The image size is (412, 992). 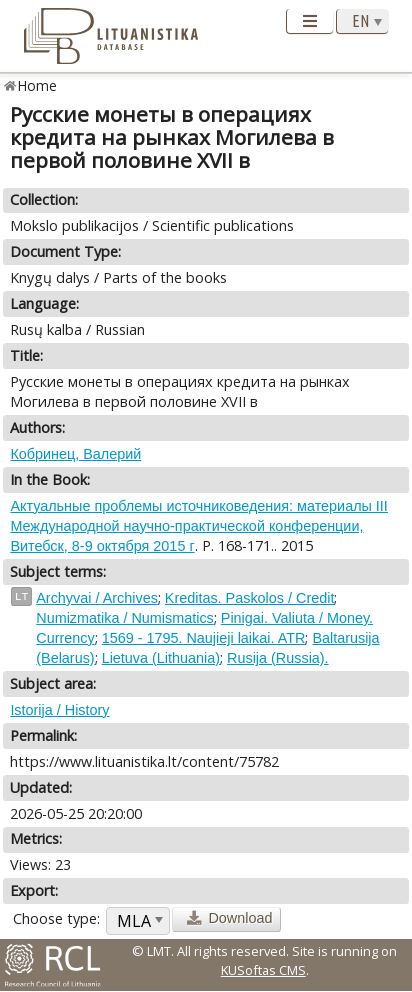 What do you see at coordinates (37, 85) in the screenshot?
I see `Home` at bounding box center [37, 85].